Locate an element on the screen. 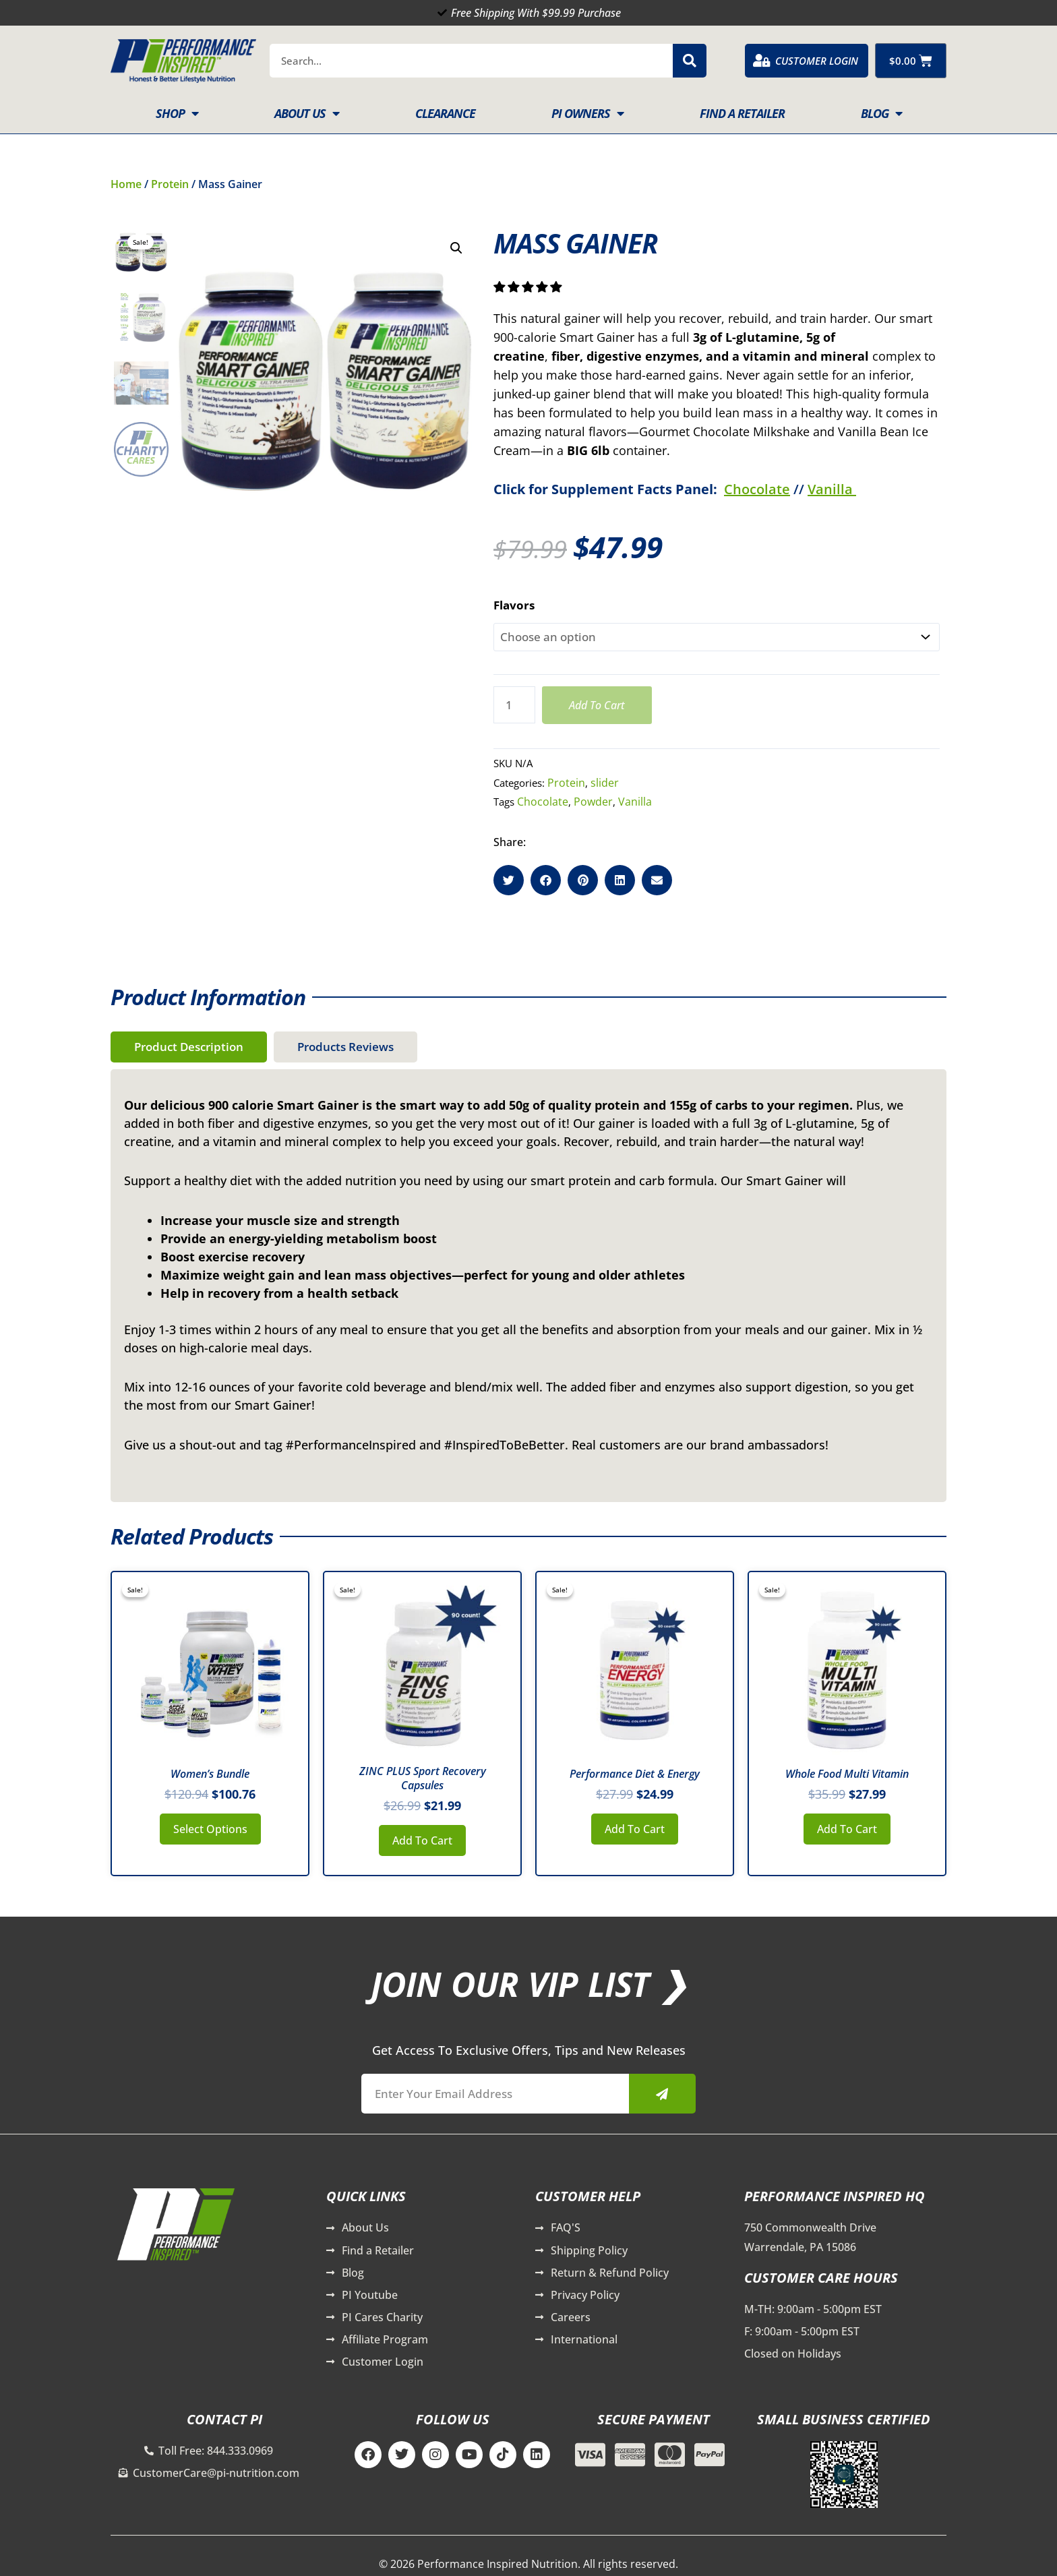  [Product quantity] is located at coordinates (514, 704).